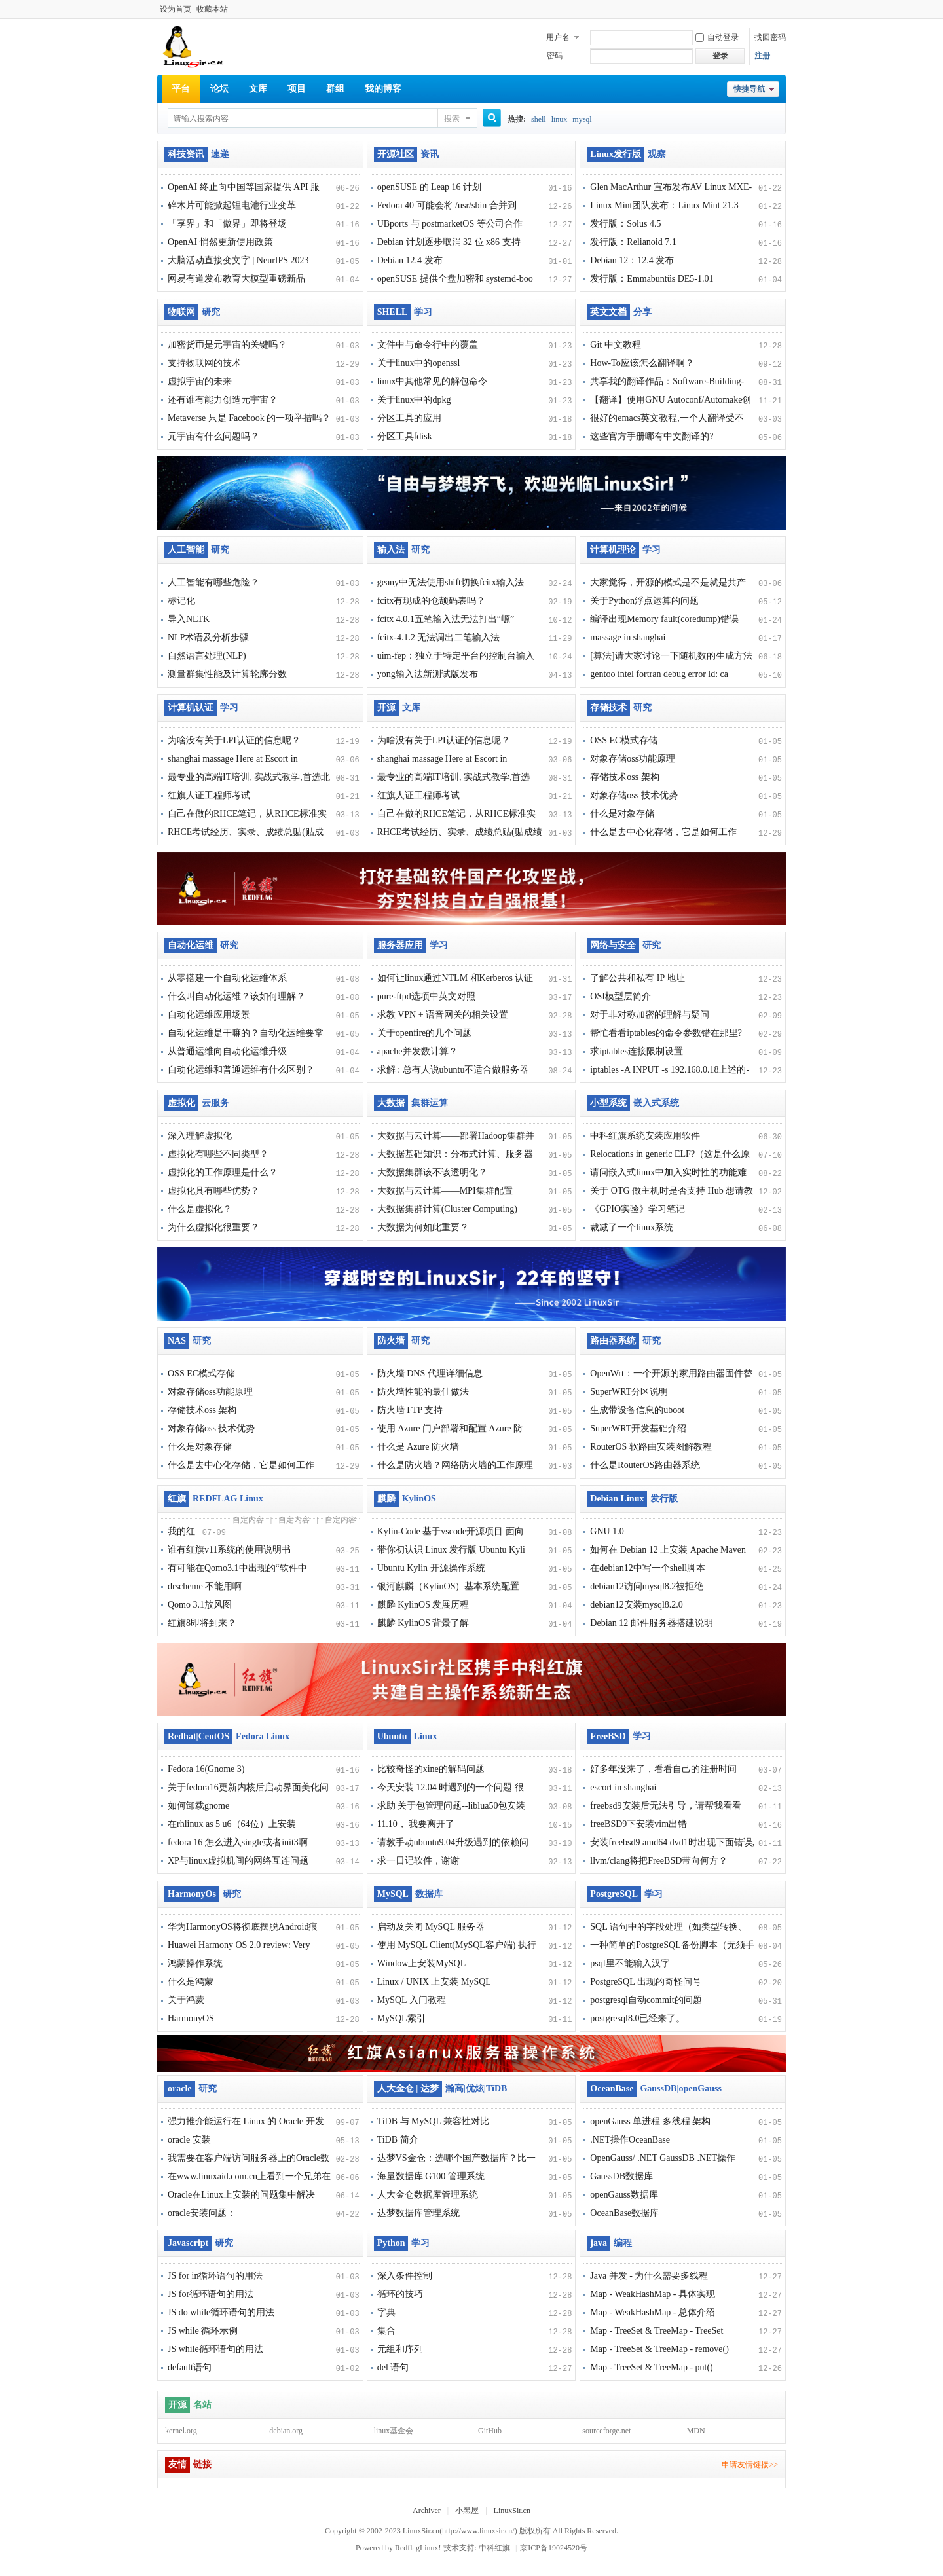  I want to click on 搜索, so click(452, 118).